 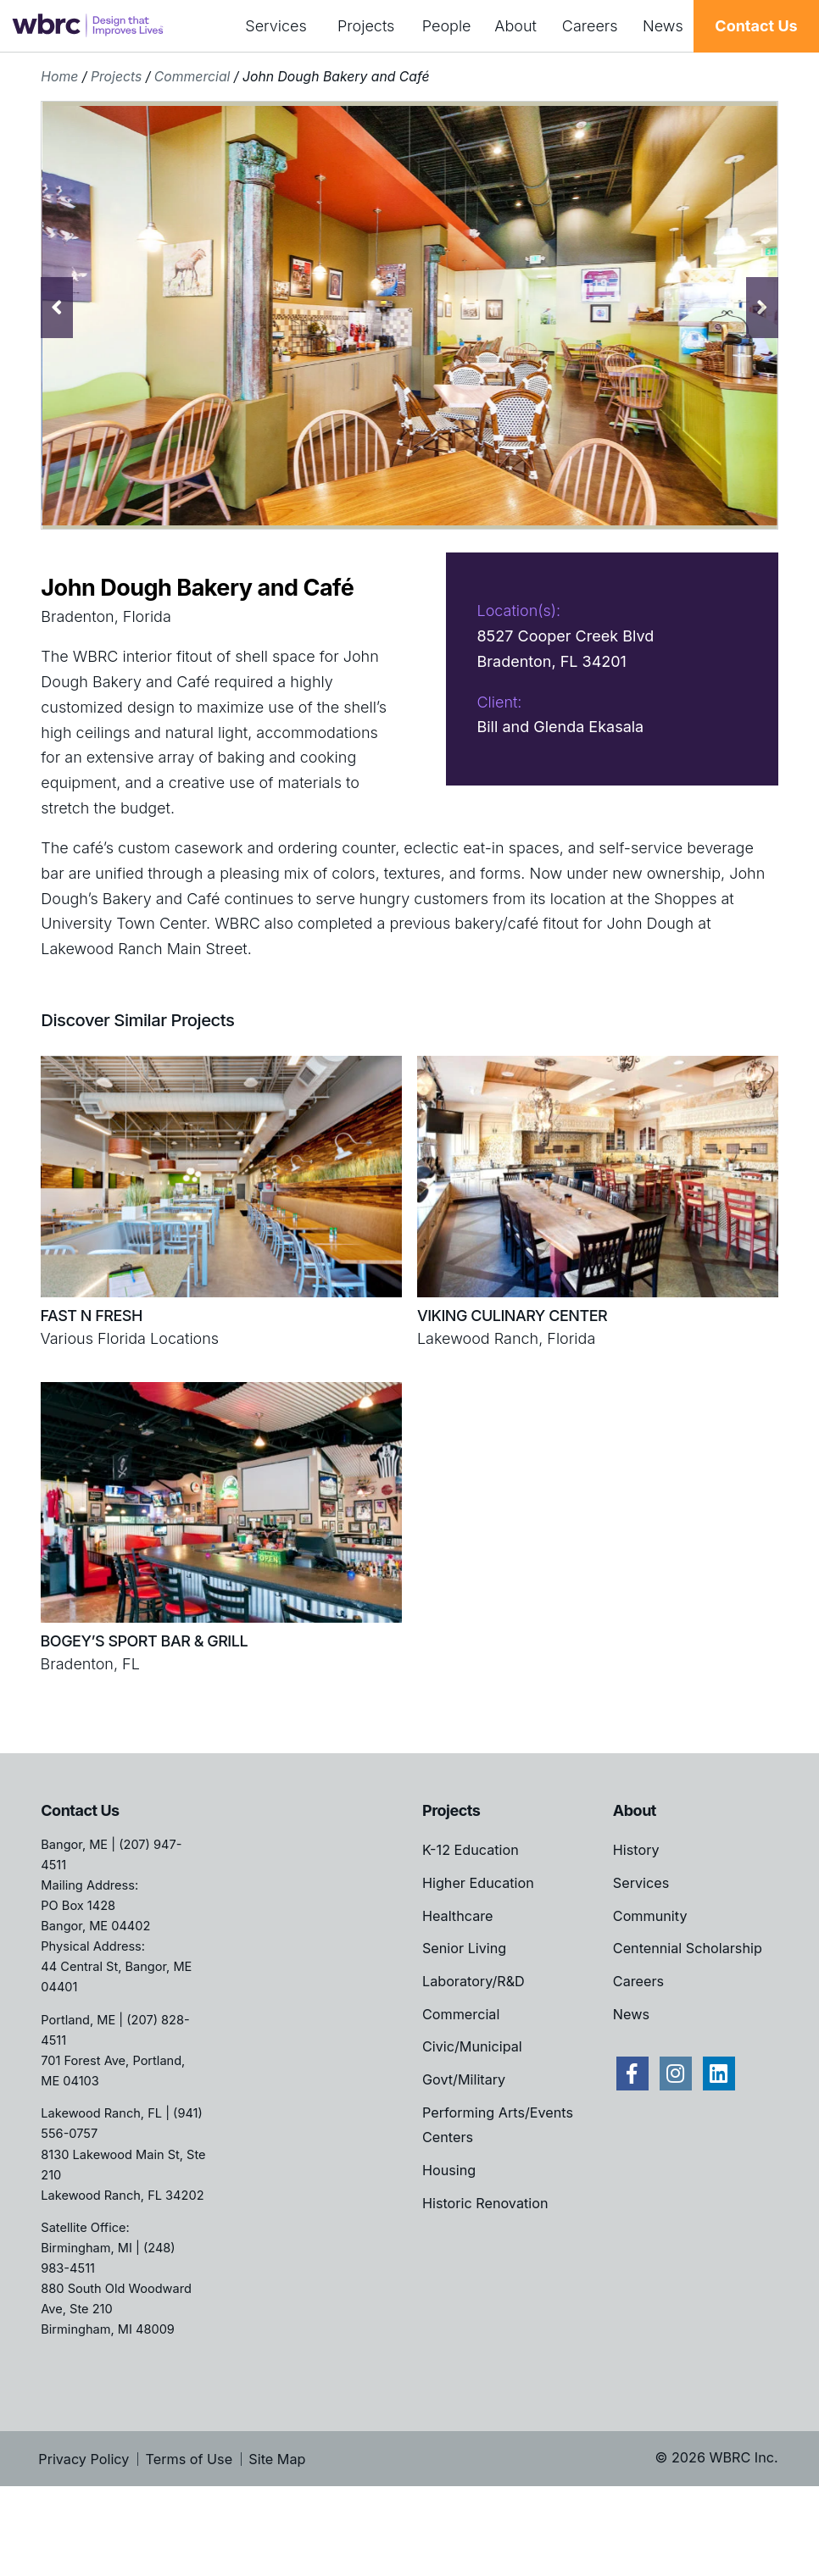 What do you see at coordinates (449, 2246) in the screenshot?
I see `Housing` at bounding box center [449, 2246].